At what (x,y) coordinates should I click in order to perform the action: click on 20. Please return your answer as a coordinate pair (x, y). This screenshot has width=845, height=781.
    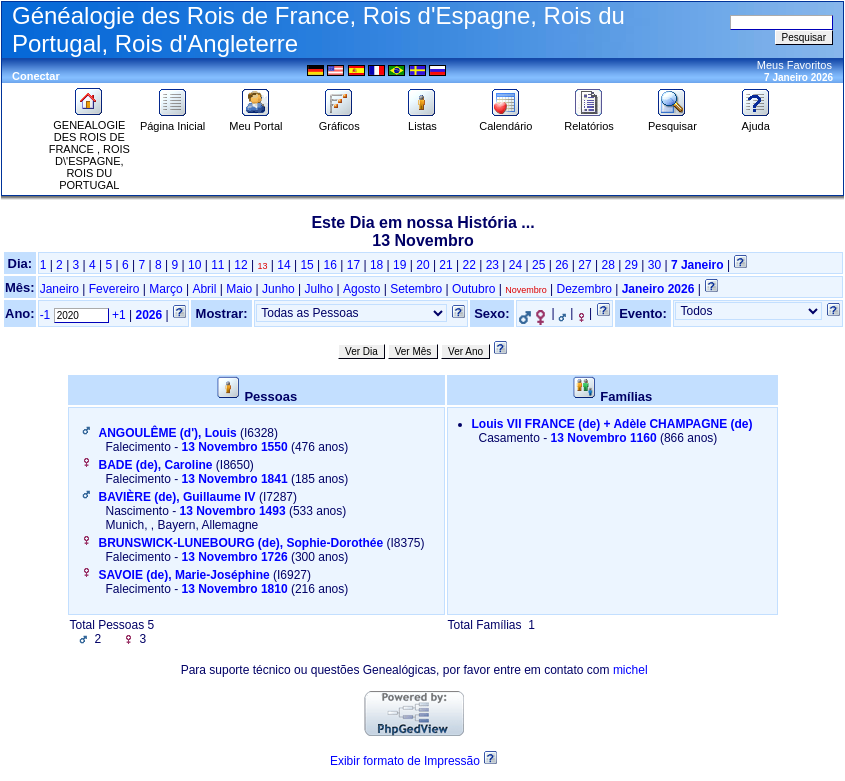
    Looking at the image, I should click on (422, 265).